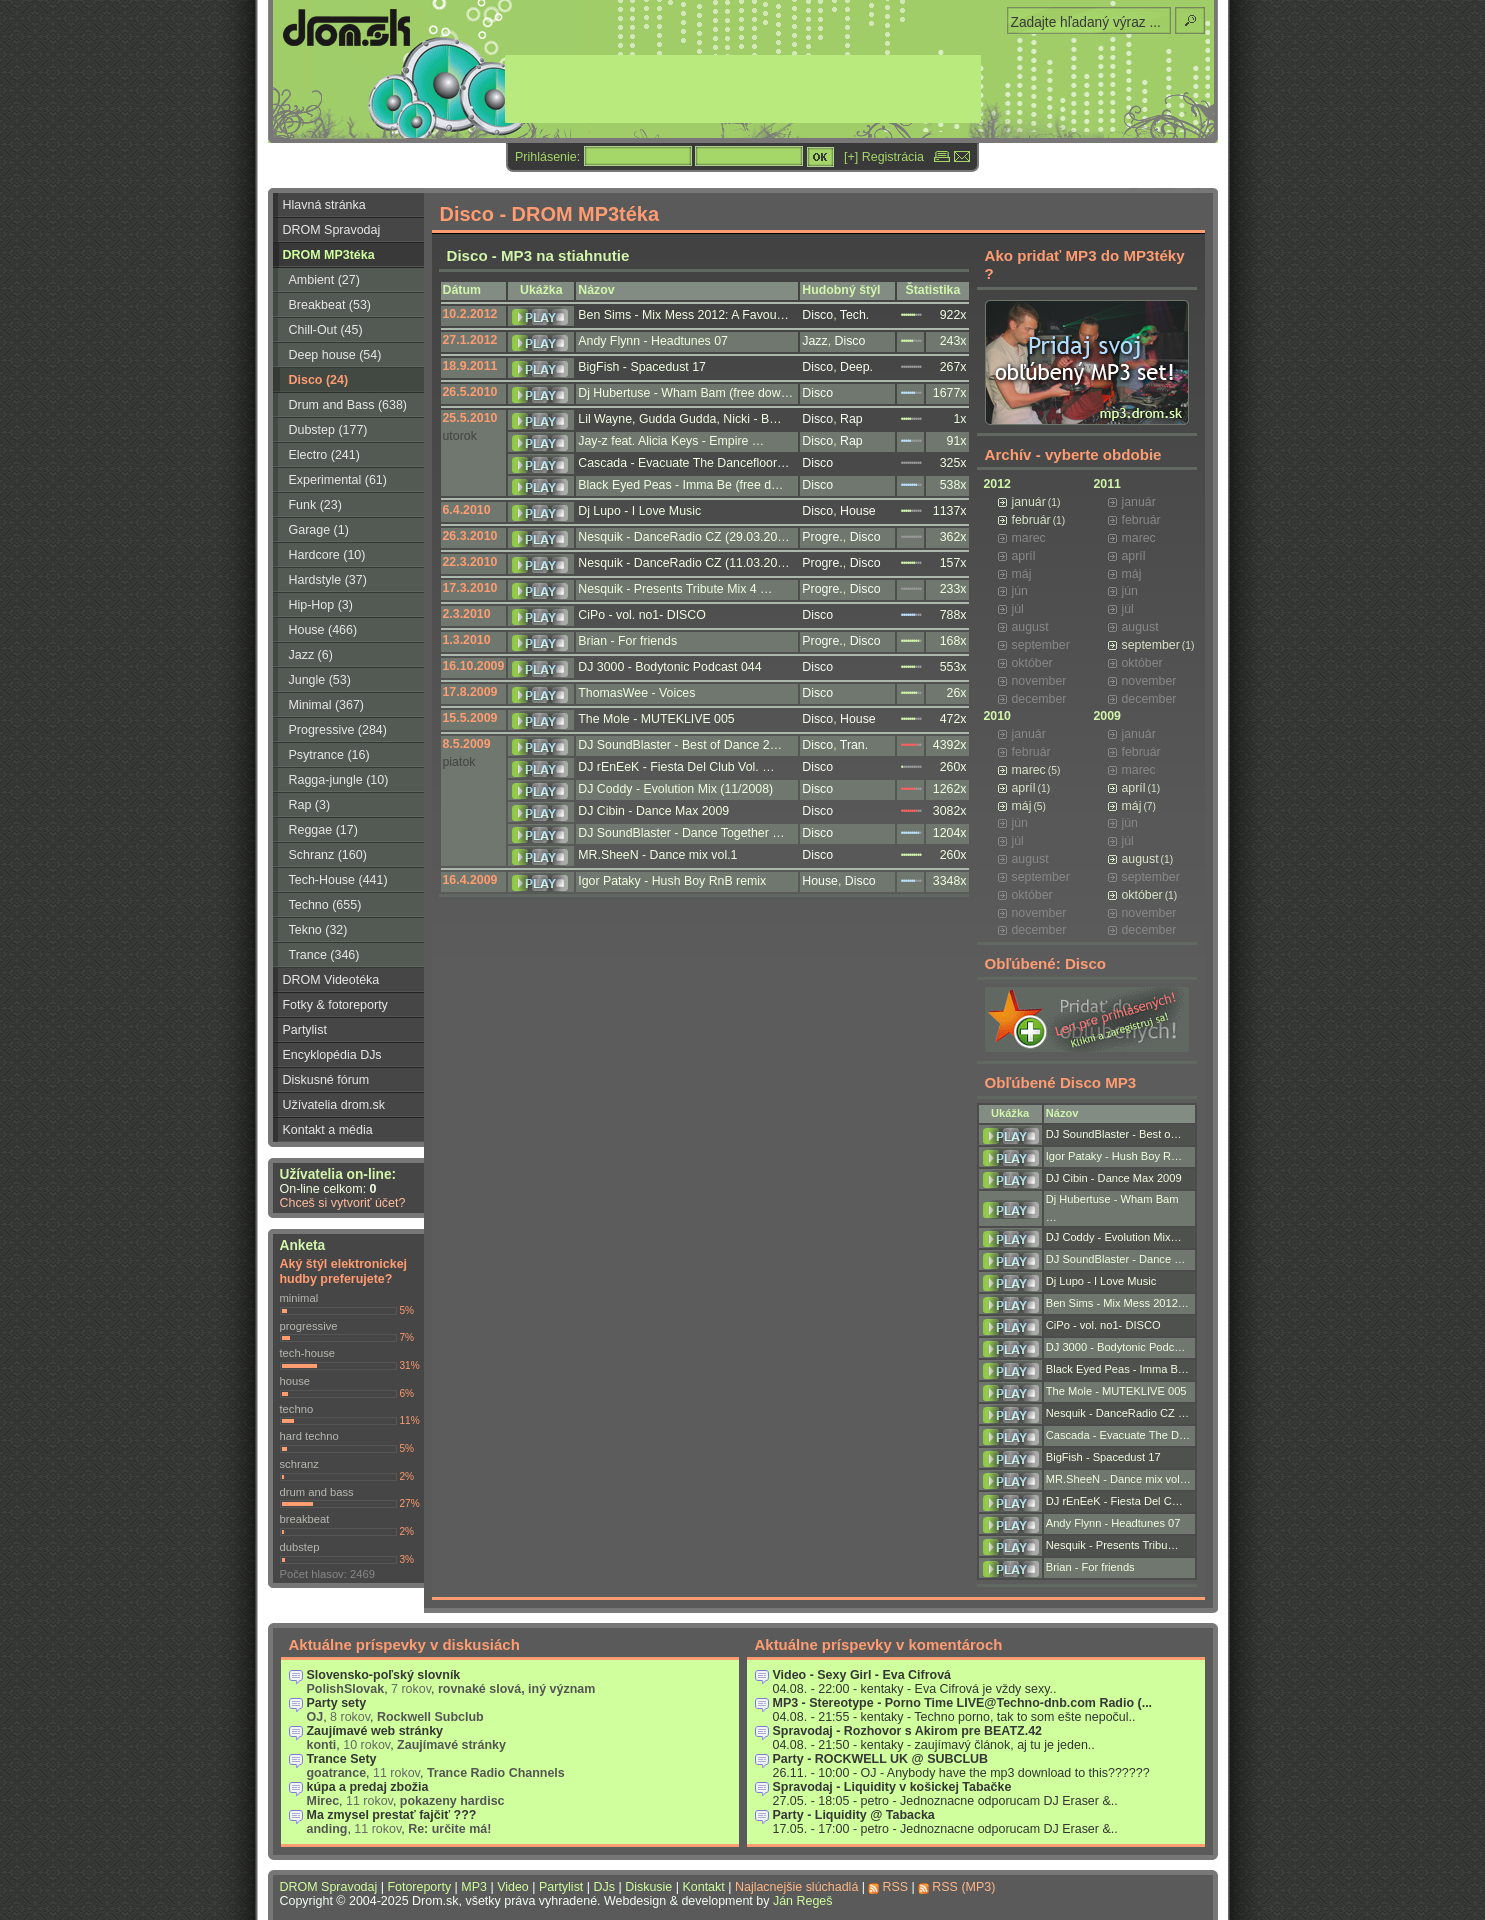  What do you see at coordinates (334, 1105) in the screenshot?
I see `Užívatelia drom.sk` at bounding box center [334, 1105].